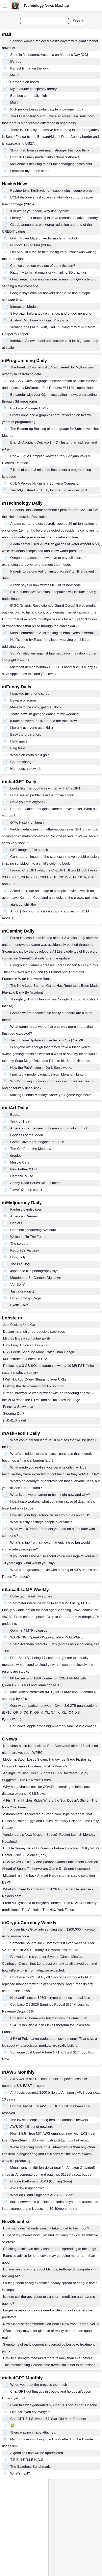  Describe the element at coordinates (51, 2324) in the screenshot. I see `New Scientist recommends Jeff Beal’s New York Études, Vol. II` at that location.